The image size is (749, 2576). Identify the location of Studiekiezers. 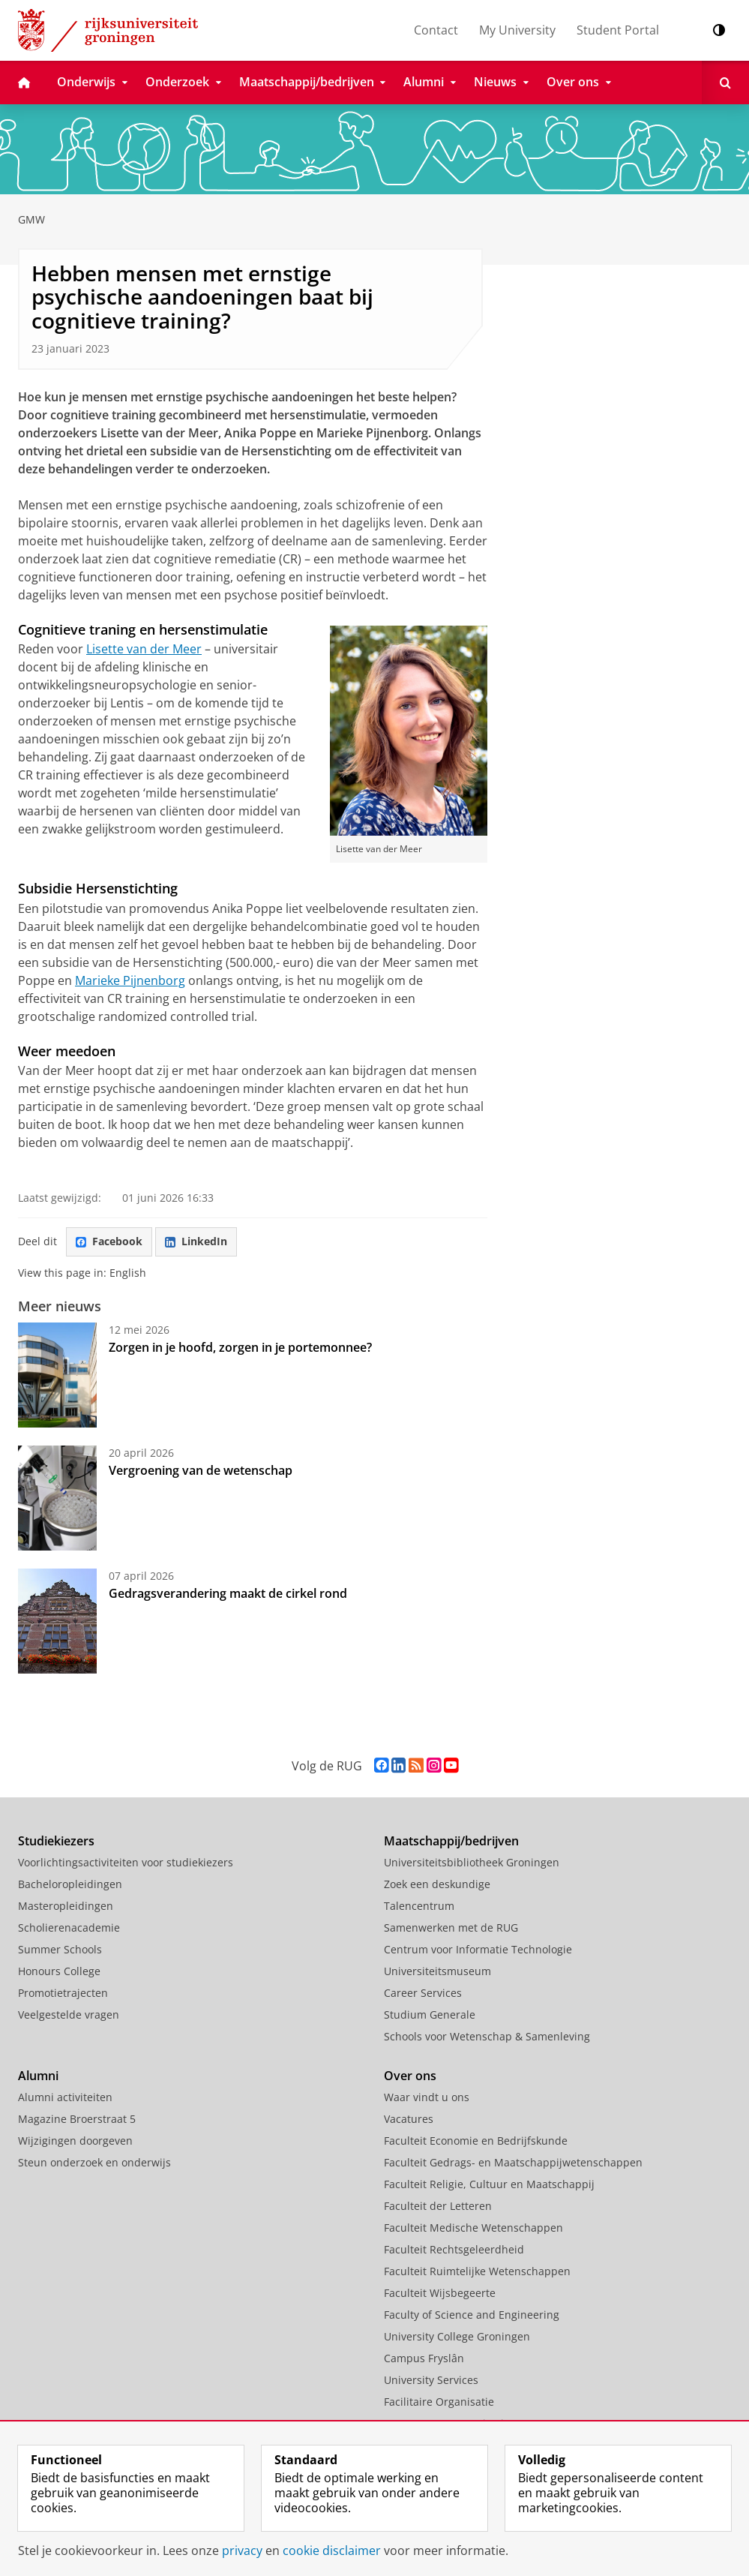
(56, 1840).